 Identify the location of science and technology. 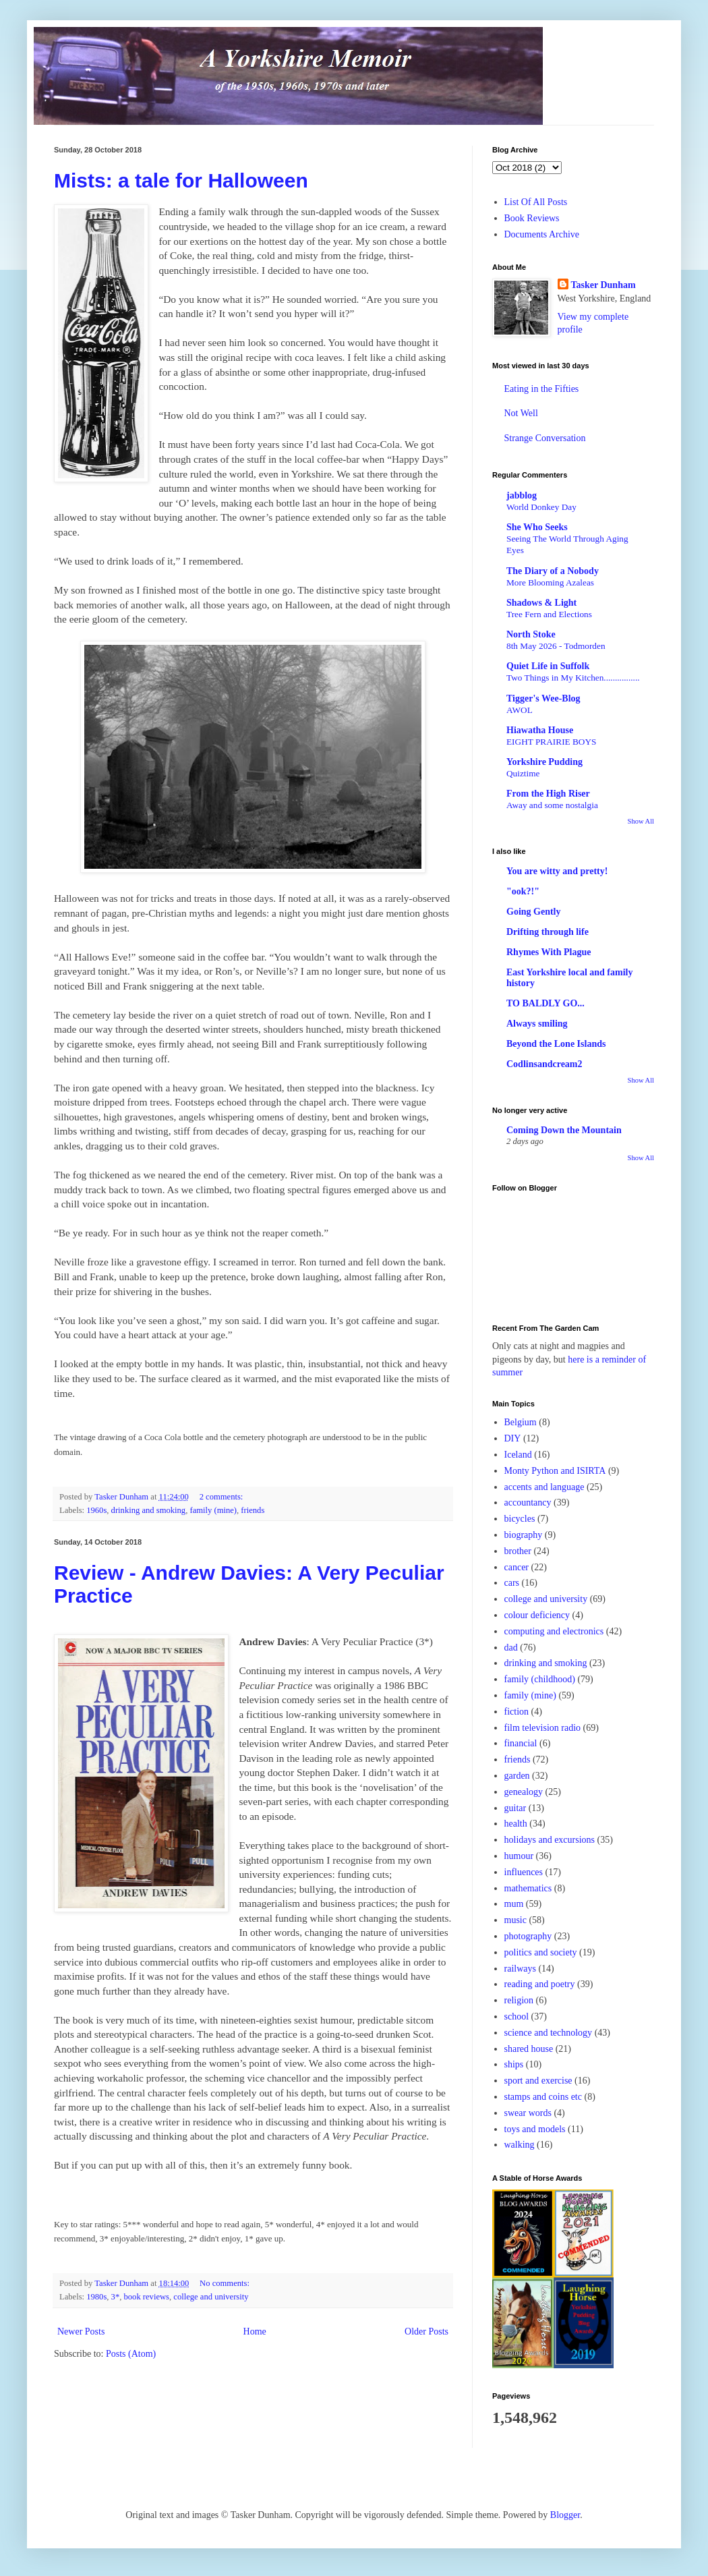
(548, 2033).